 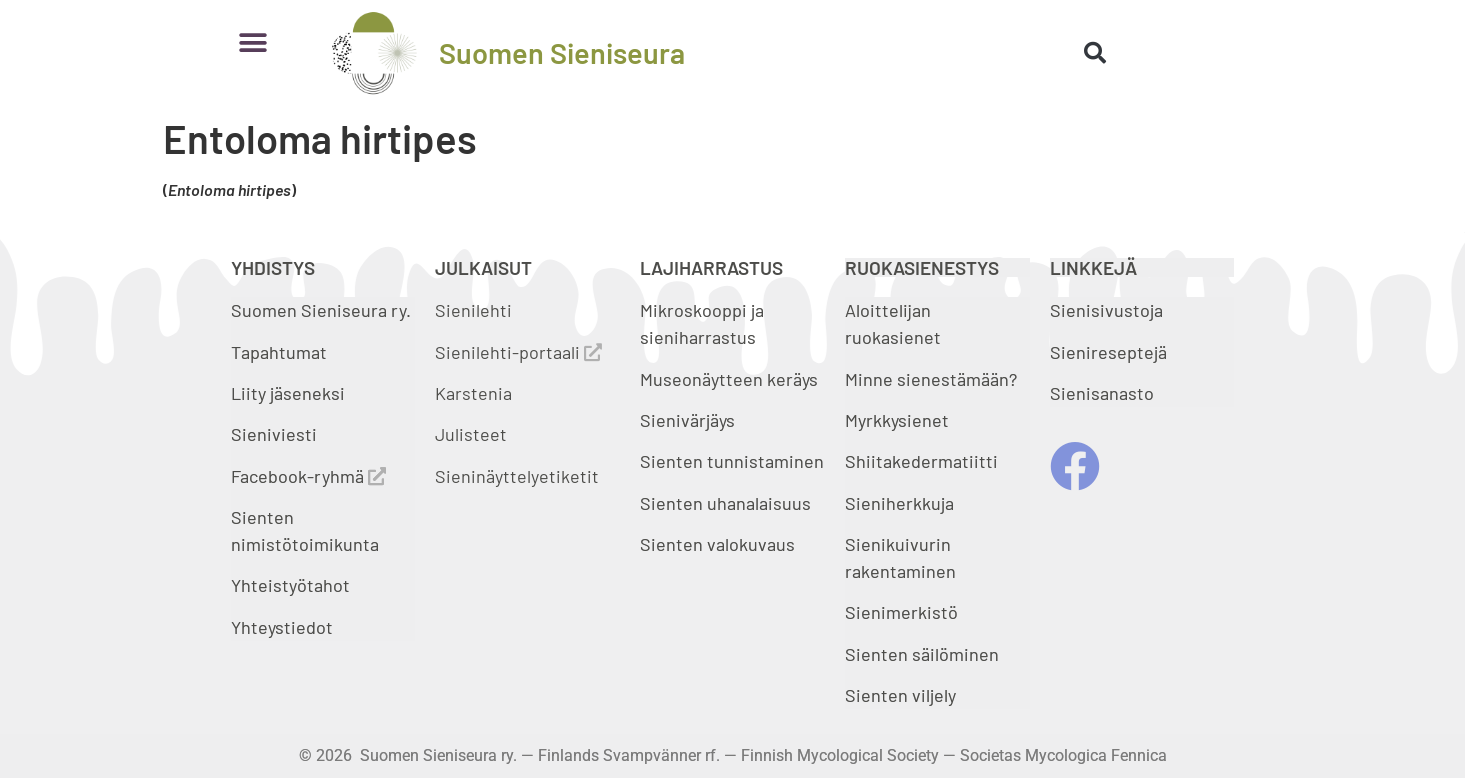 What do you see at coordinates (276, 434) in the screenshot?
I see `Sieniviesti` at bounding box center [276, 434].